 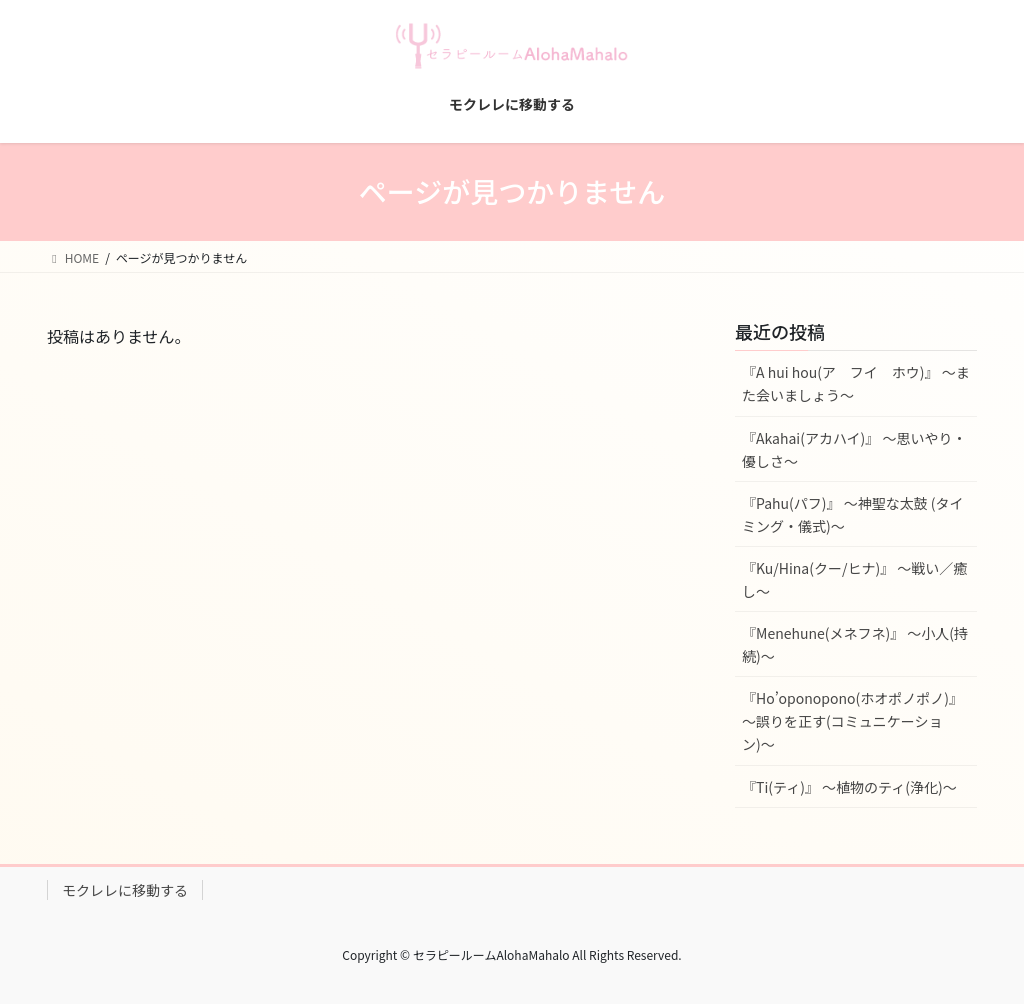 I want to click on 『Ti(ティ)』 〜植物のティ(浄化)〜, so click(x=849, y=787).